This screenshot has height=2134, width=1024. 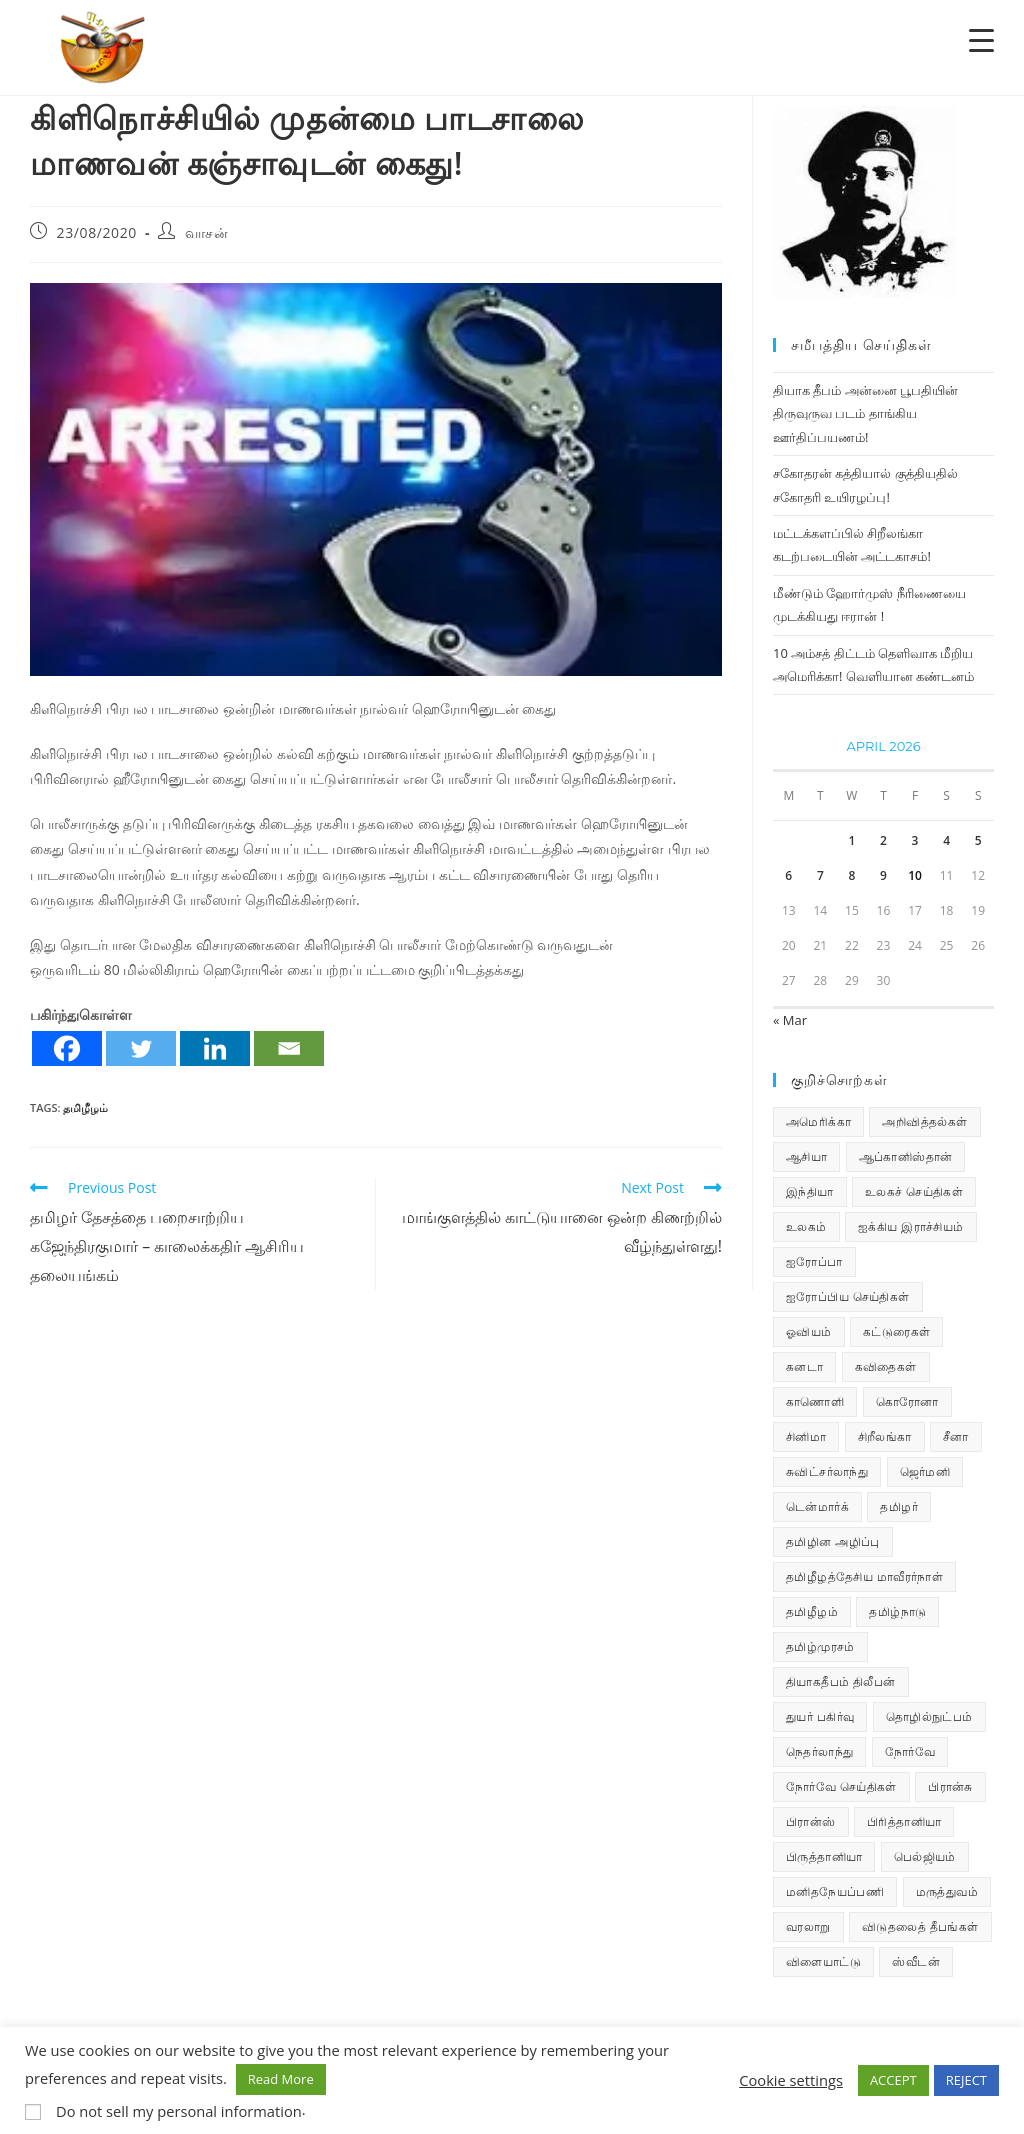 What do you see at coordinates (966, 2080) in the screenshot?
I see `REJECT [button]` at bounding box center [966, 2080].